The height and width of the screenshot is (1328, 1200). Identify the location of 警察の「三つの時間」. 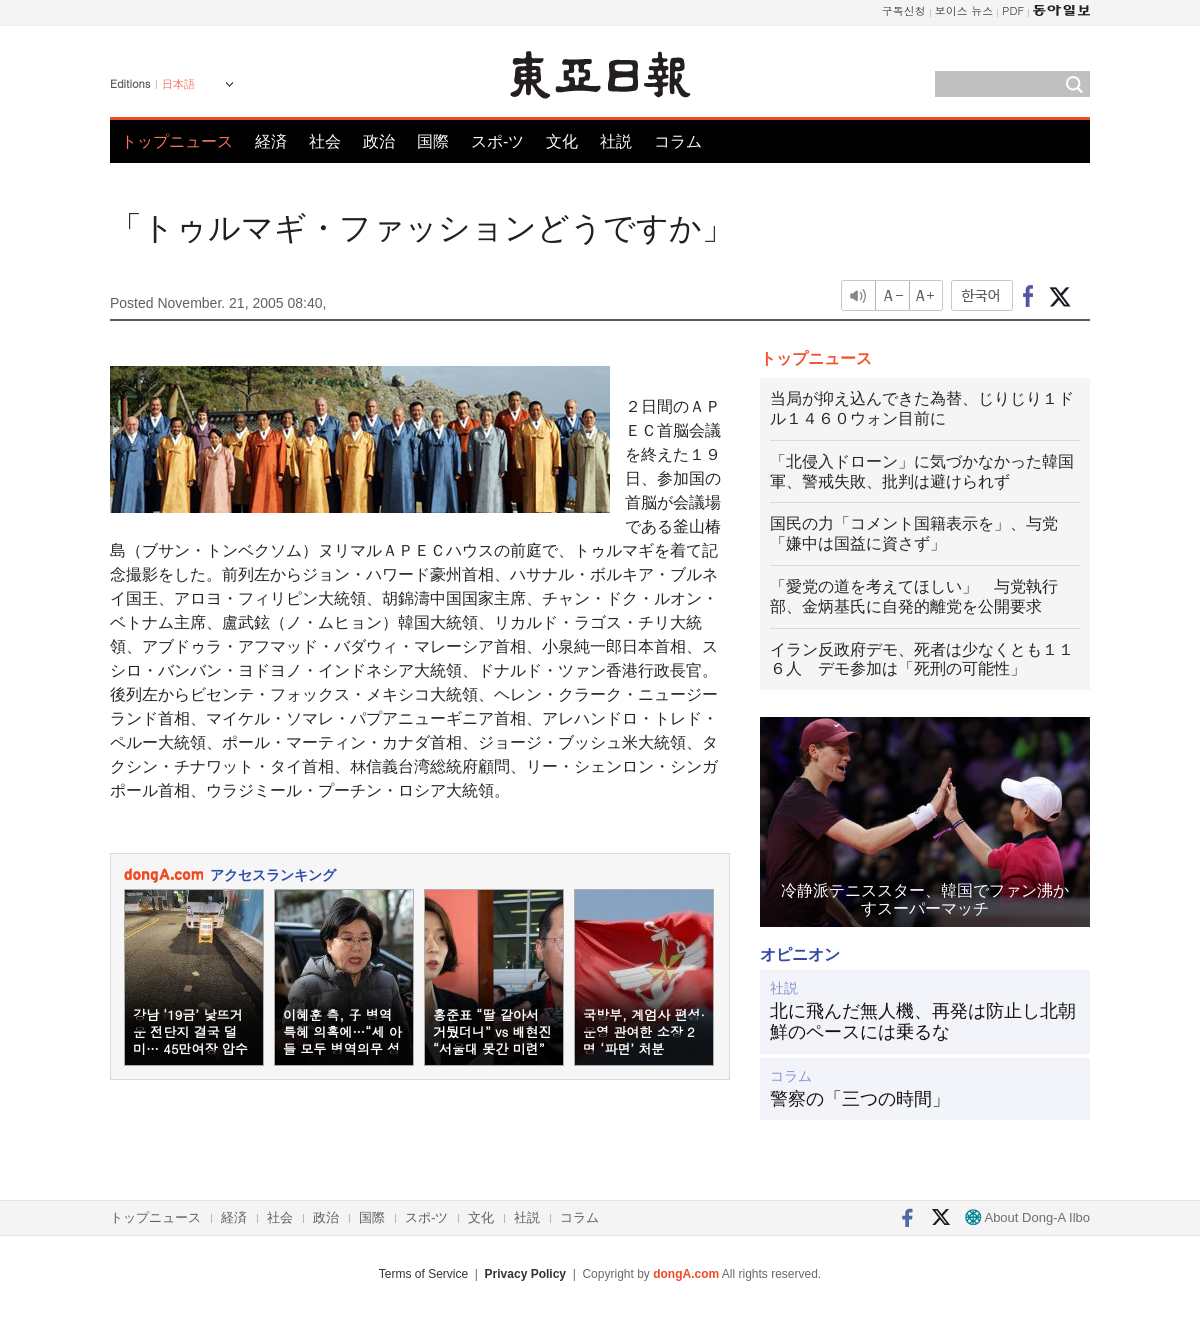
(860, 1099).